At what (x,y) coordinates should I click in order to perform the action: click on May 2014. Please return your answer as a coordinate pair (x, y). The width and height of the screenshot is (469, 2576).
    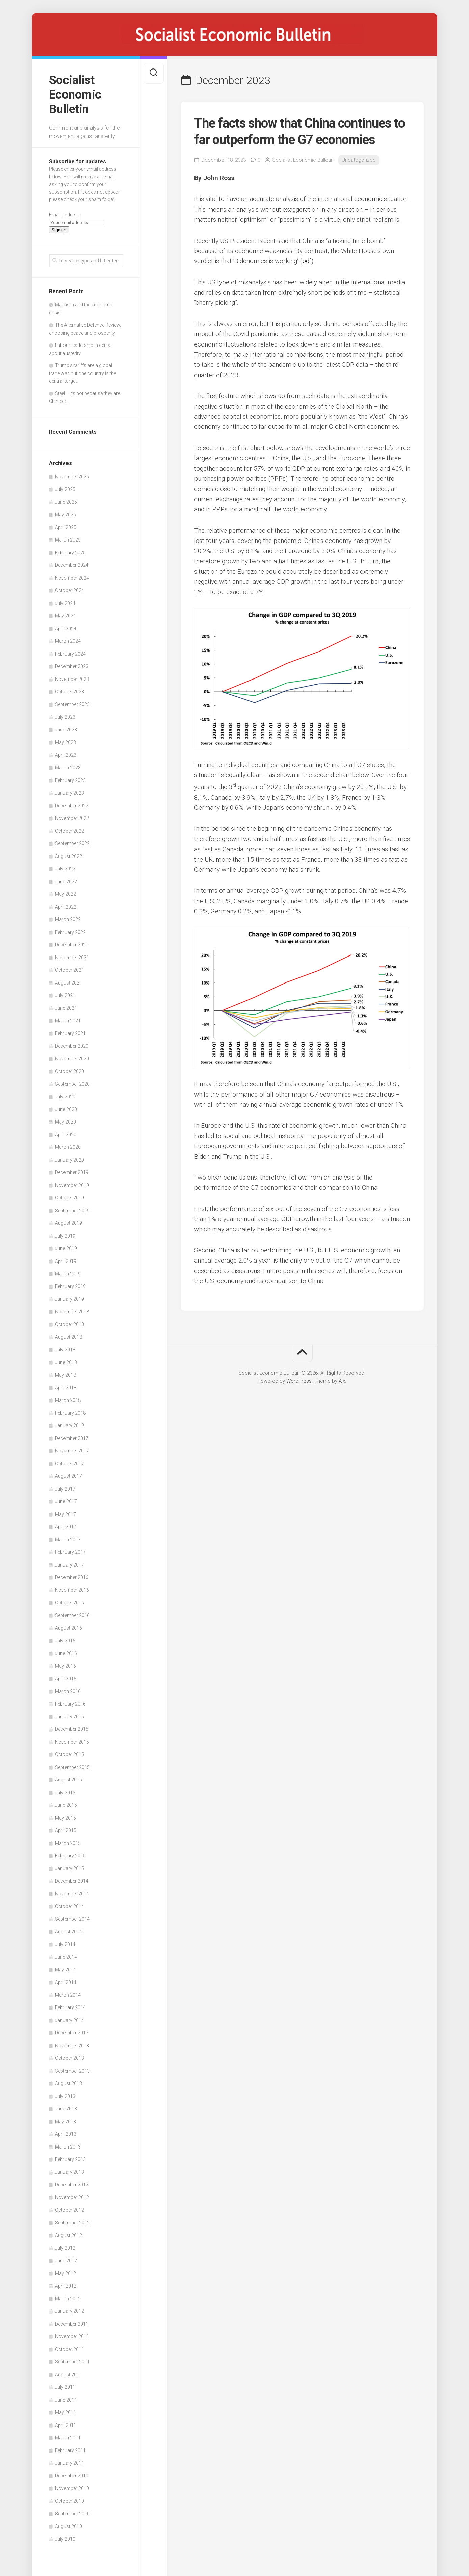
    Looking at the image, I should click on (65, 1969).